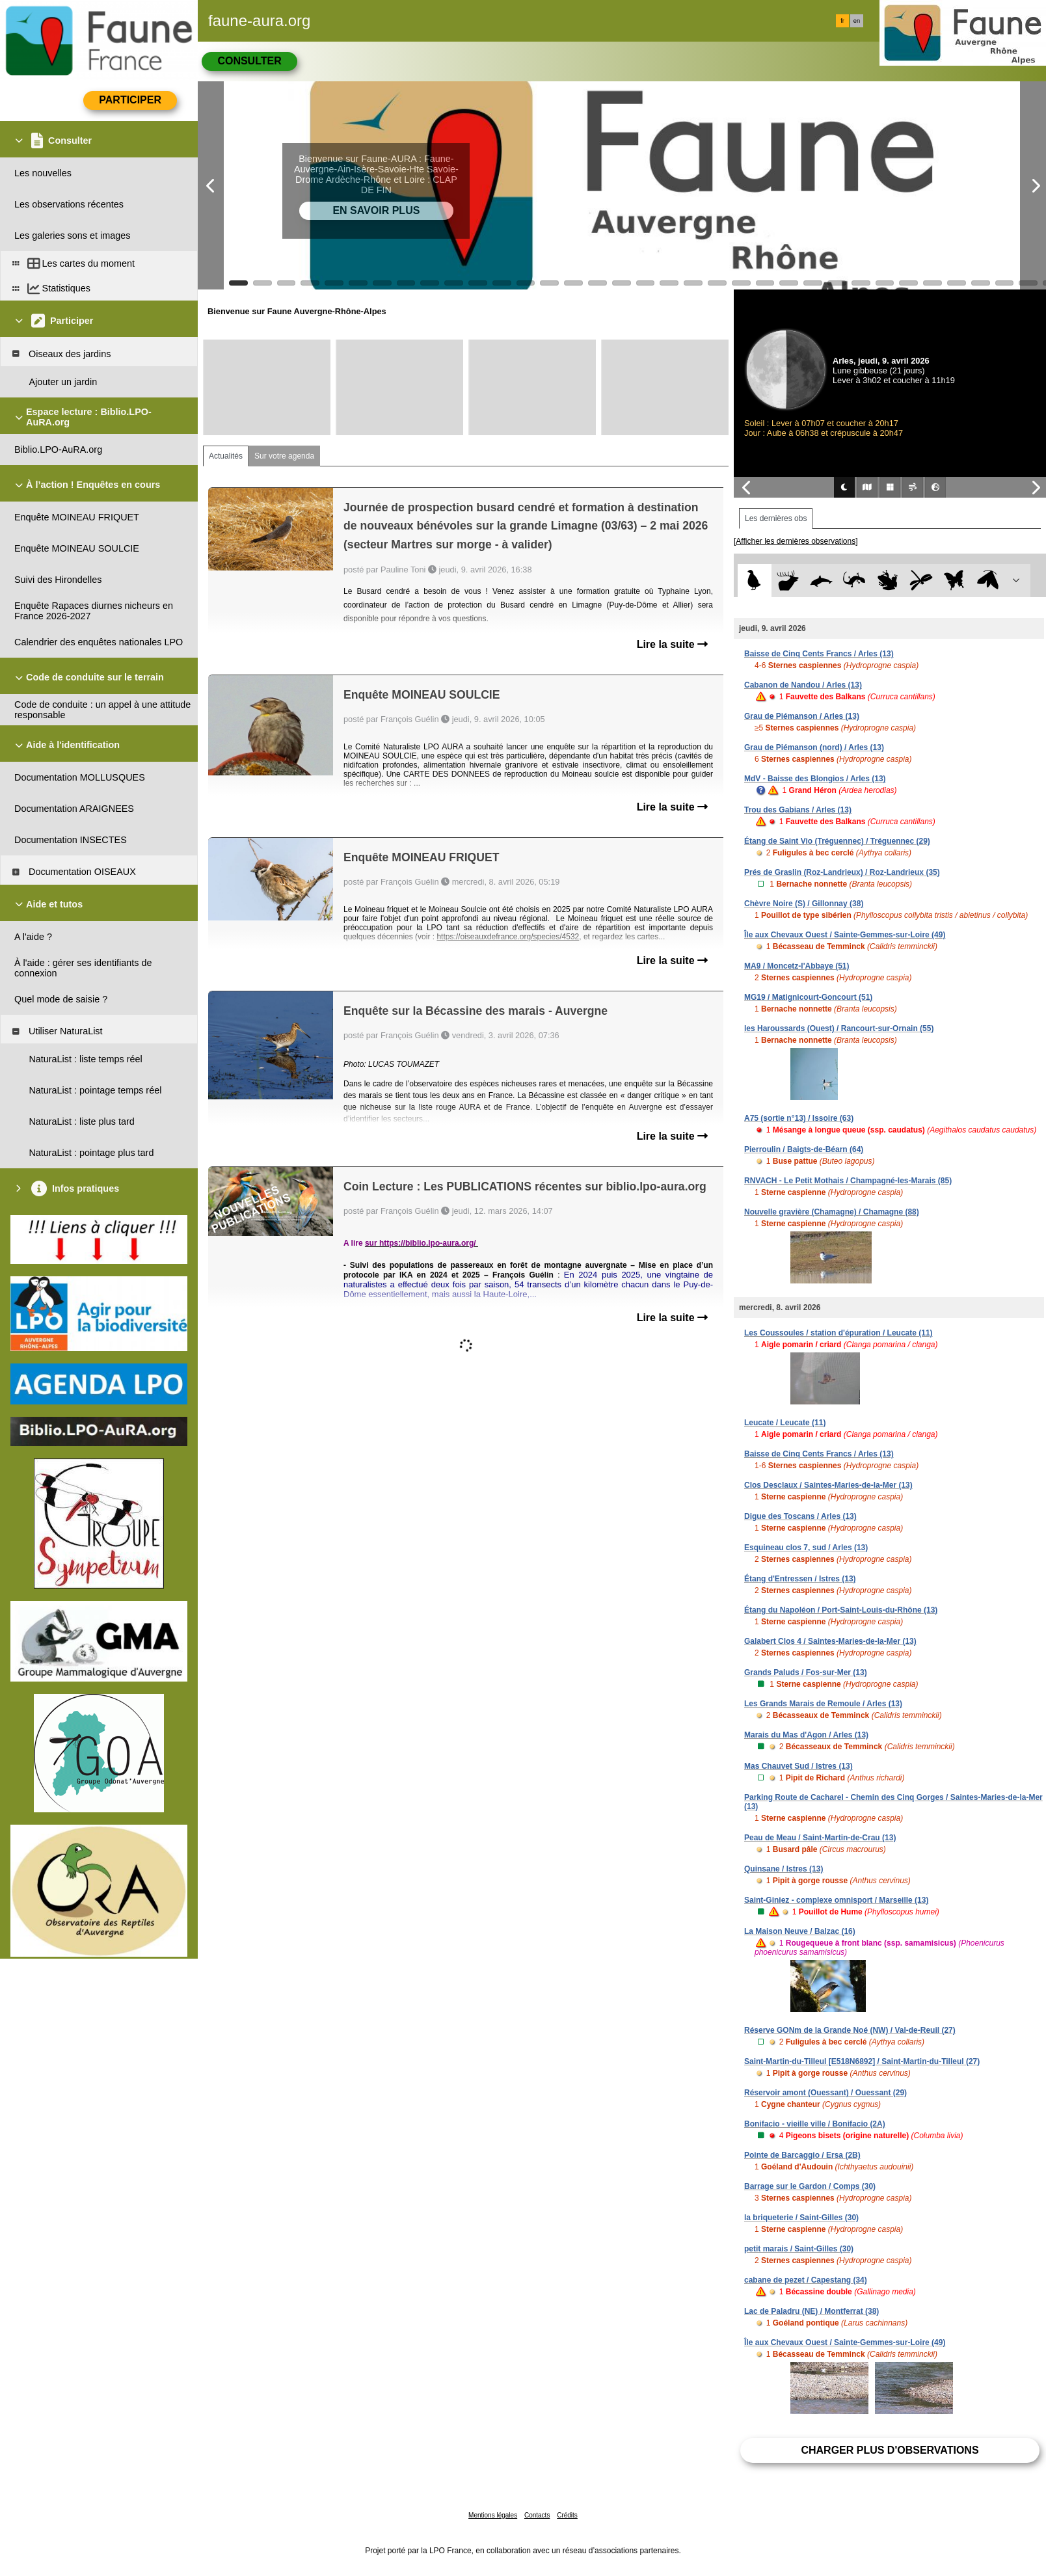 The image size is (1046, 2576). I want to click on Étang du Napoléon / Port-Saint-Louis-du-Rhône (13), so click(840, 1610).